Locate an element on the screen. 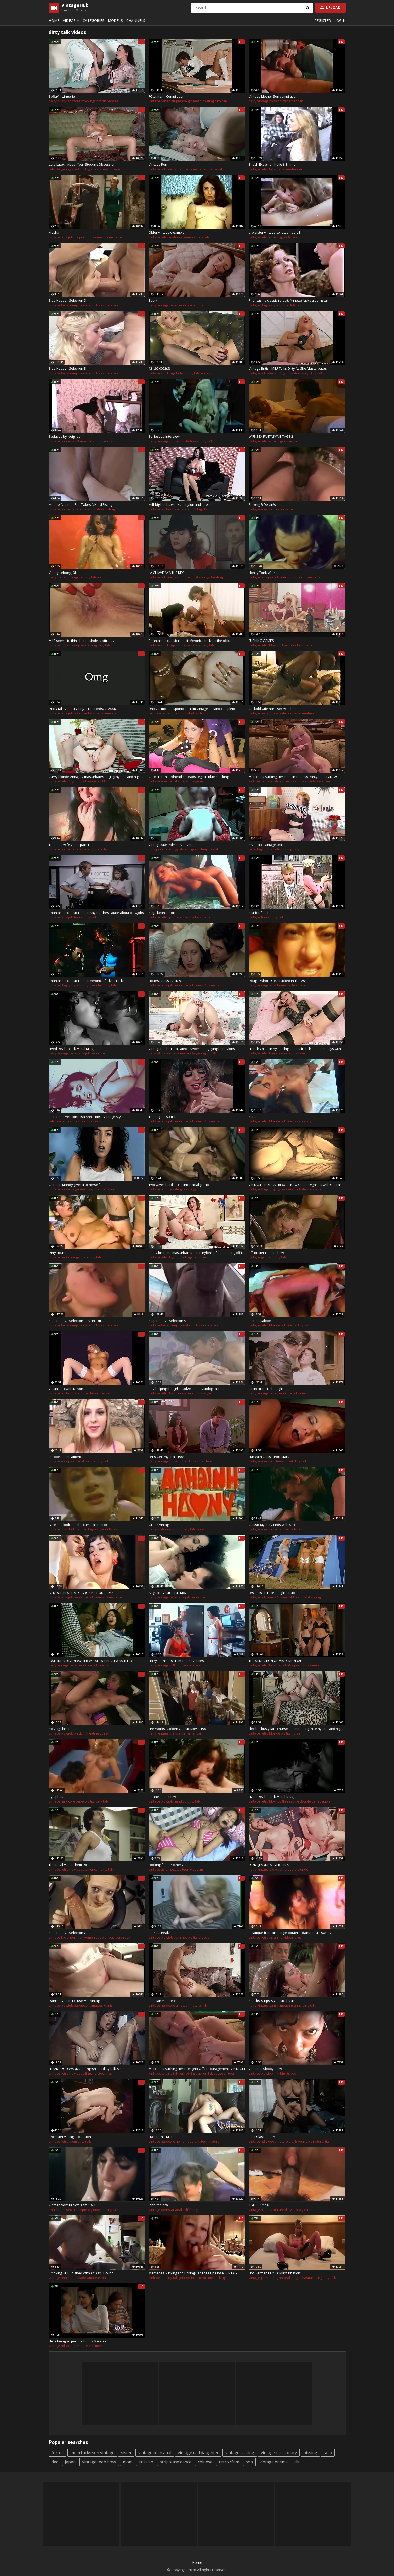 Image resolution: width=394 pixels, height=2576 pixels. Vintage Sue Palmer Anal Attack is located at coordinates (173, 844).